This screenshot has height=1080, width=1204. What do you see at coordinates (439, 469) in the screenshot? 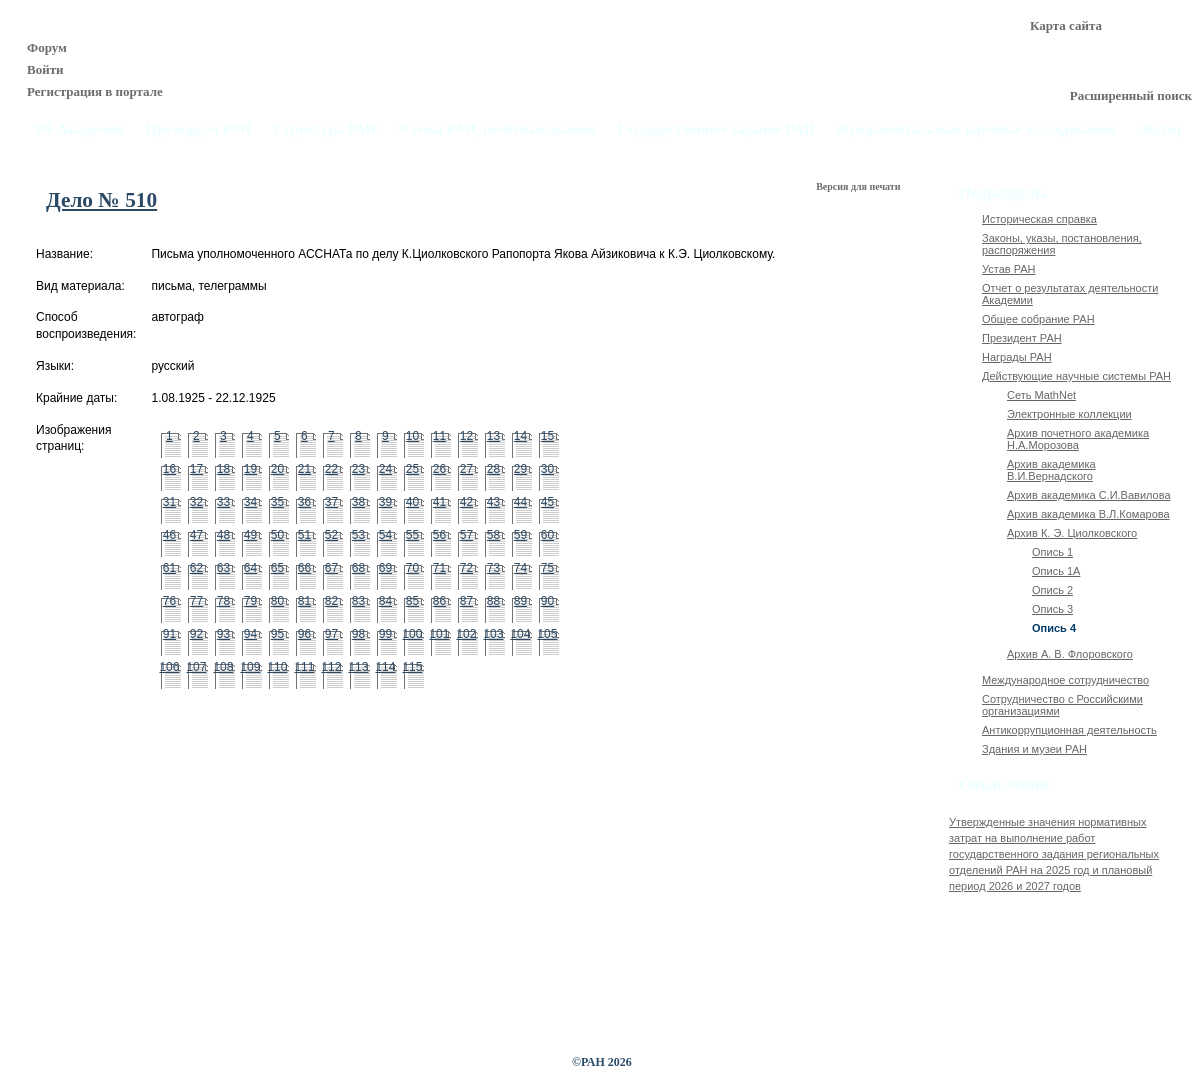
I see `26` at bounding box center [439, 469].